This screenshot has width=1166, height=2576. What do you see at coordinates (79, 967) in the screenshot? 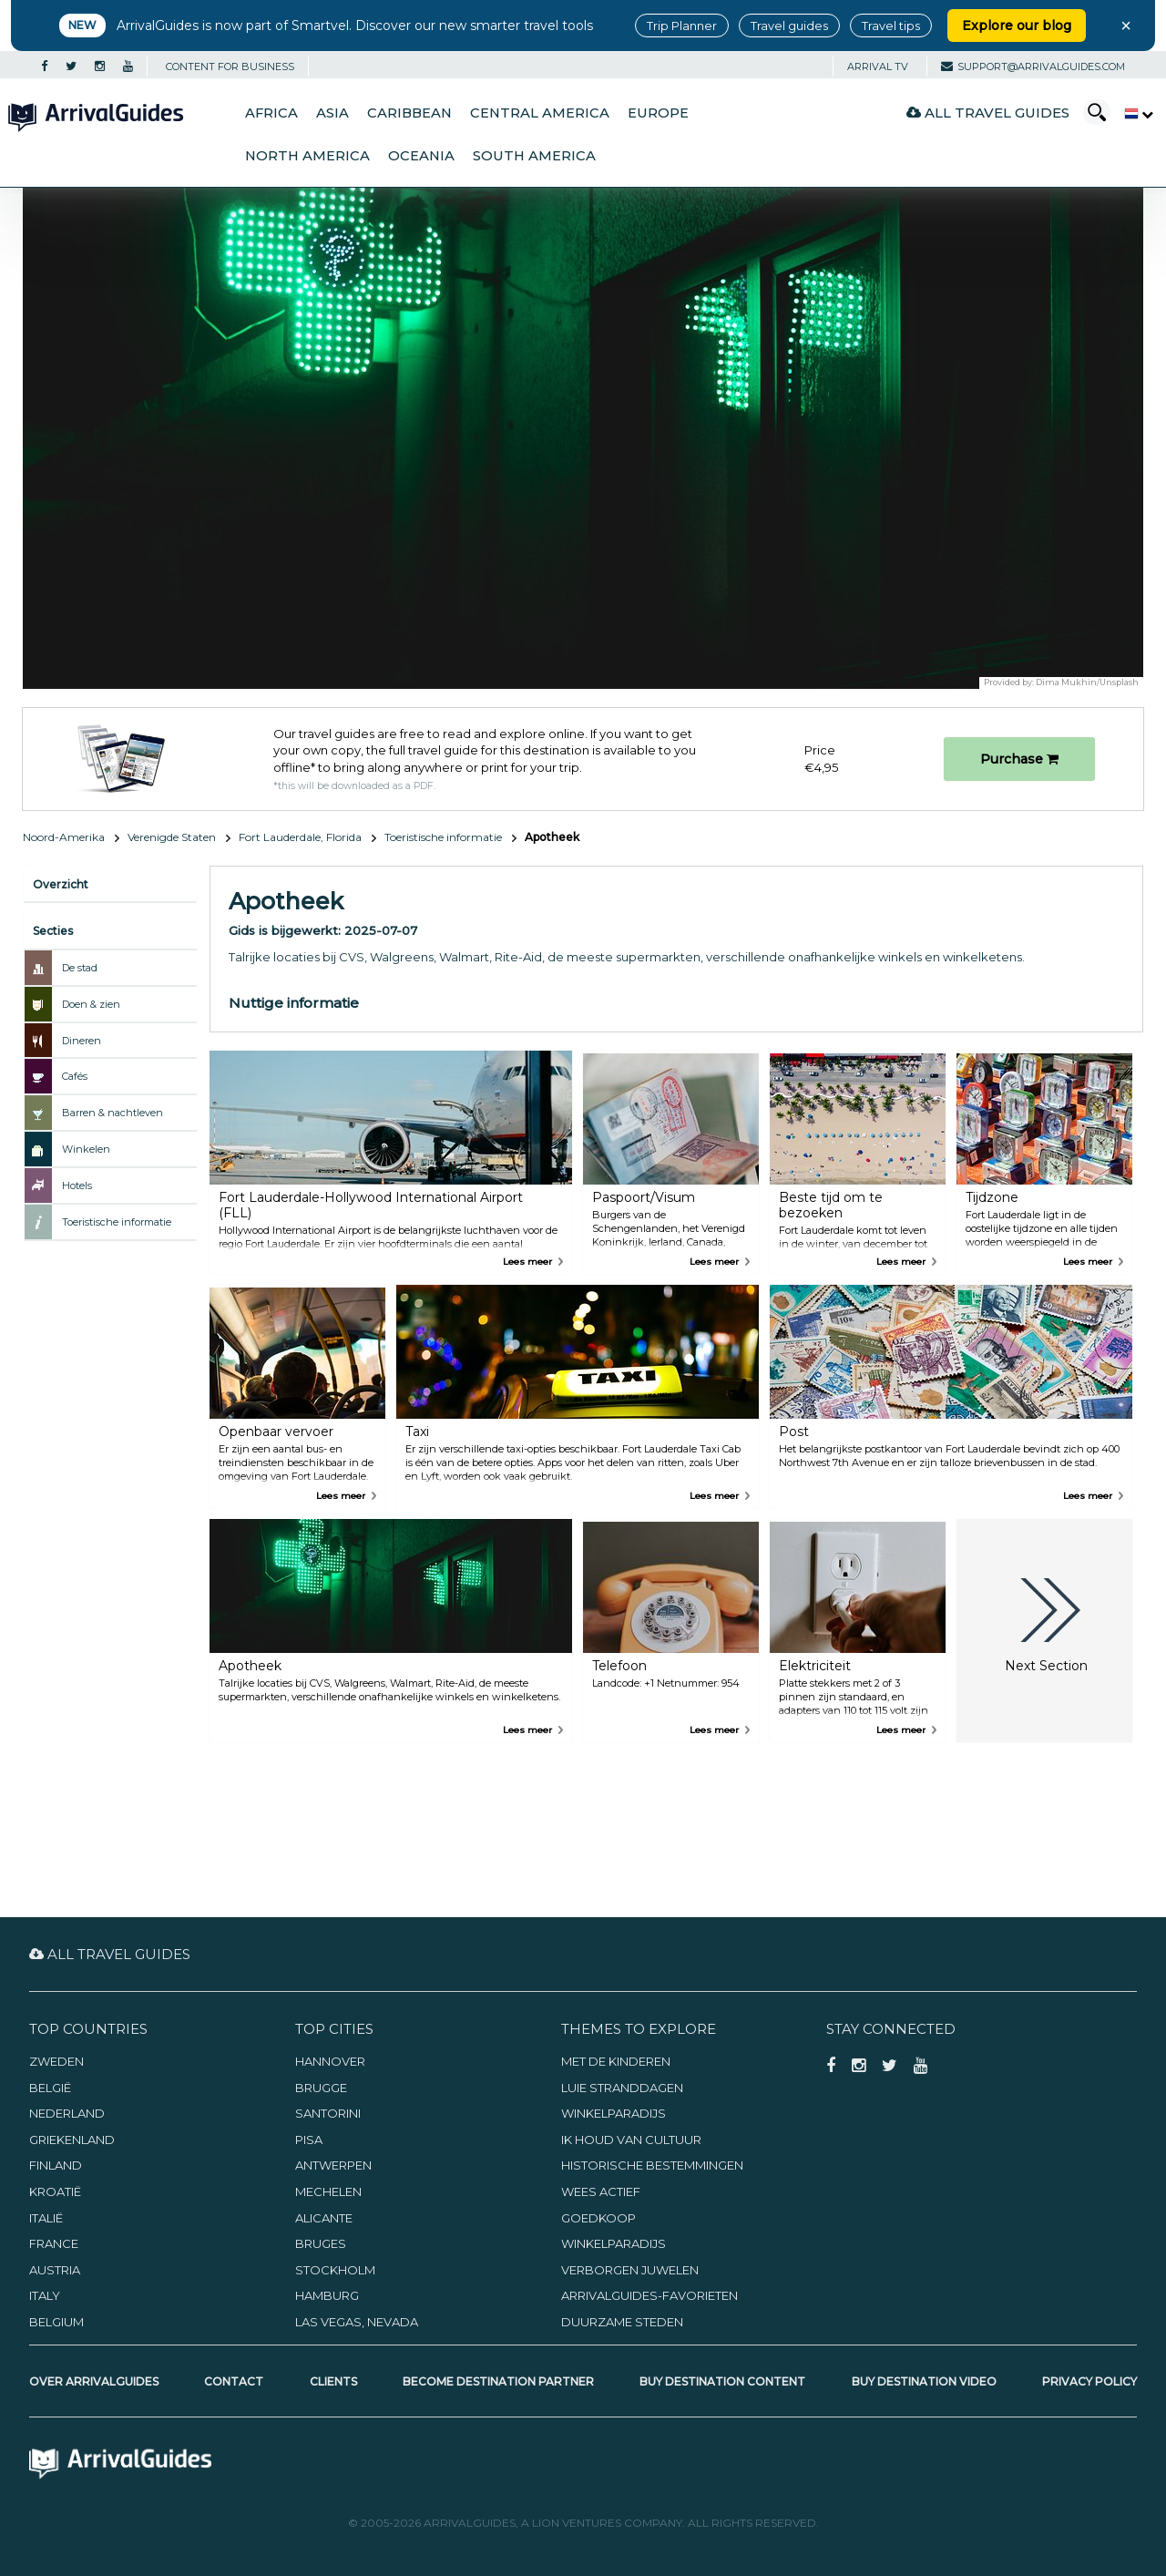
I see `De stad` at bounding box center [79, 967].